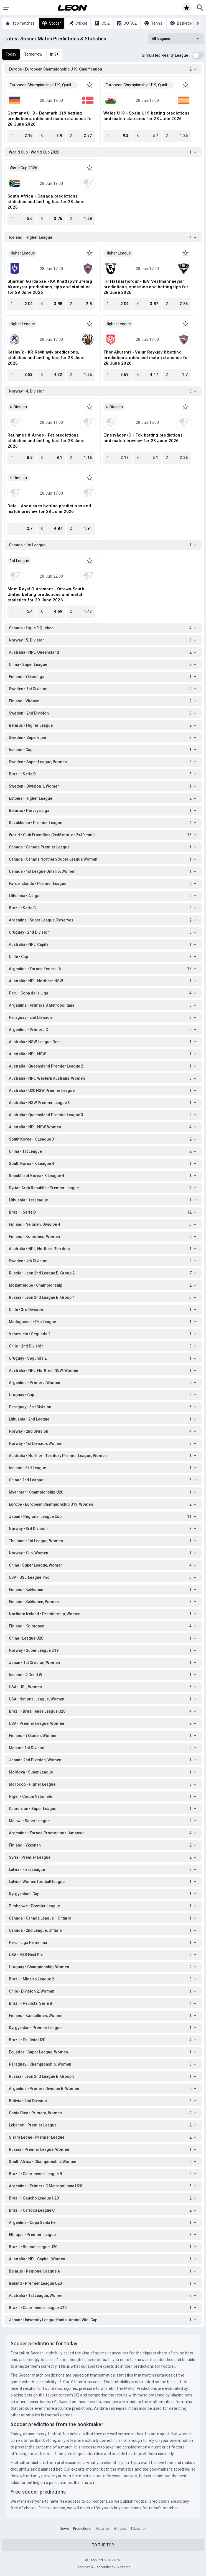  What do you see at coordinates (19, 561) in the screenshot?
I see `1st League` at bounding box center [19, 561].